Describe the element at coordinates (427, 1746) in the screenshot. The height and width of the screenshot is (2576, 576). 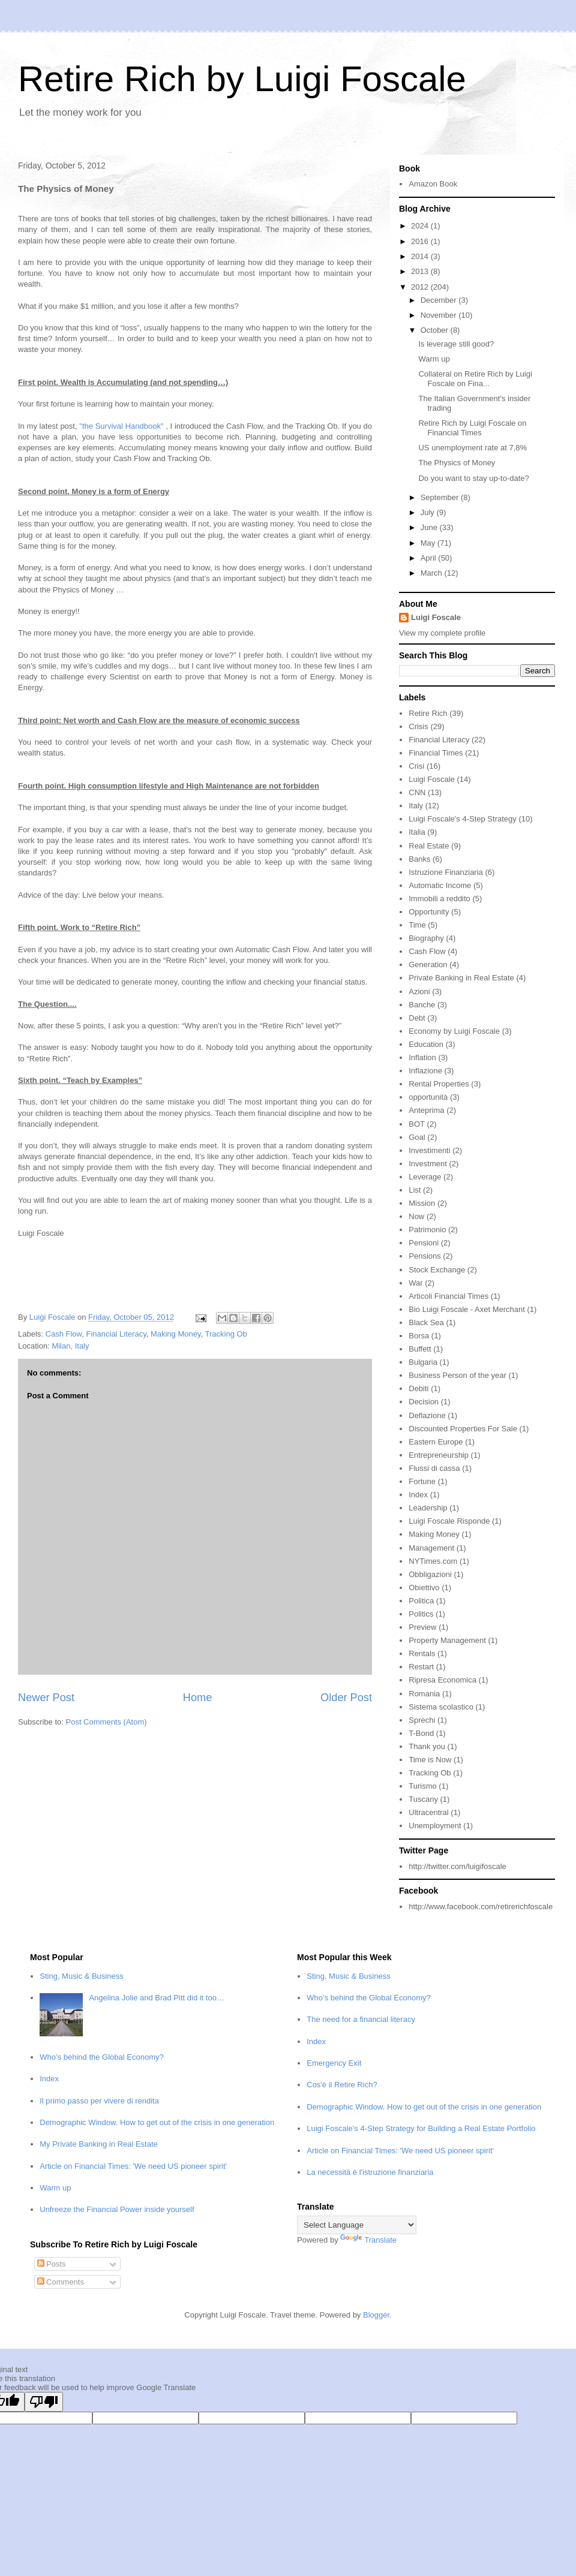
I see `Thank you` at that location.